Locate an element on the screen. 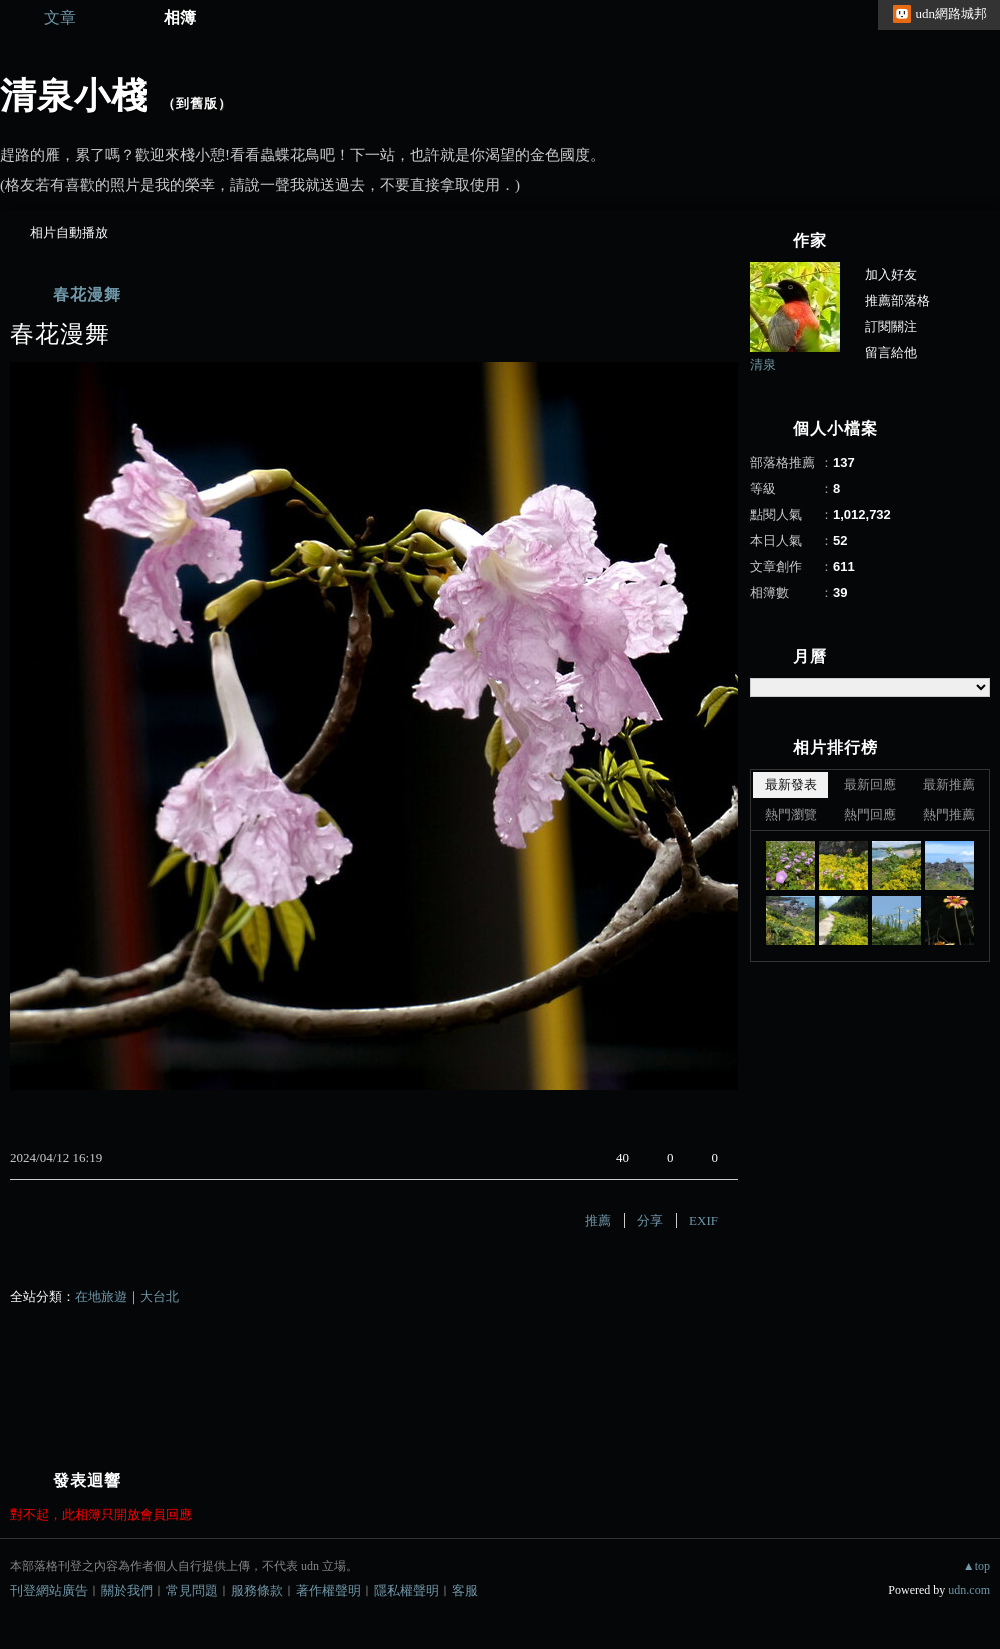 Image resolution: width=1000 pixels, height=1649 pixels. 推薦 is located at coordinates (598, 1220).